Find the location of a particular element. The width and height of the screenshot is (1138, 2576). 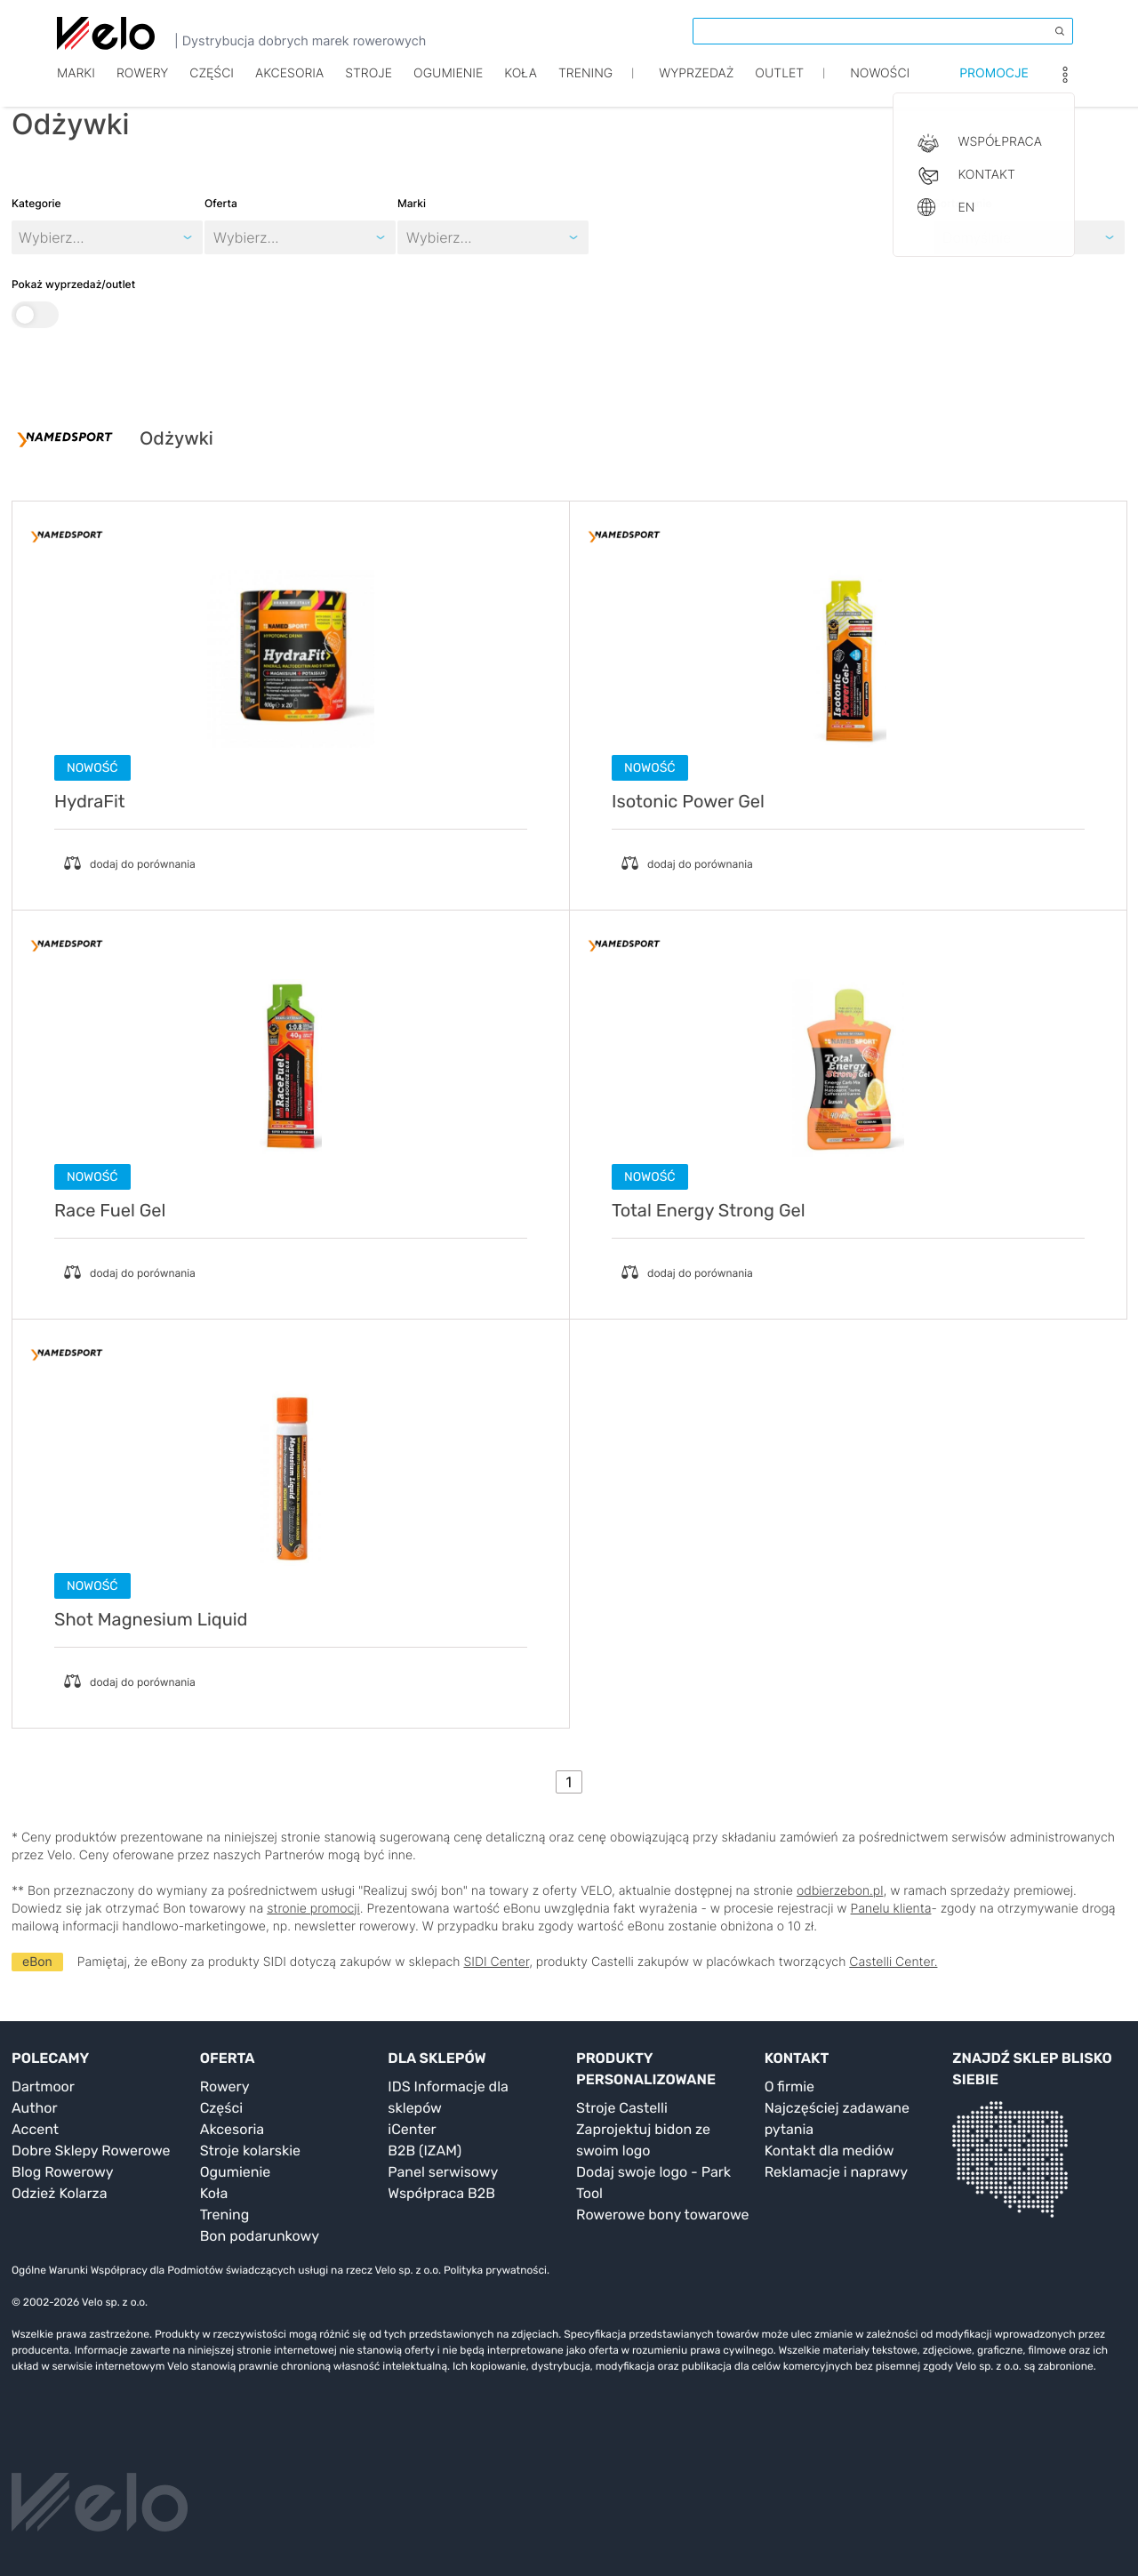

Marki is located at coordinates (76, 86).